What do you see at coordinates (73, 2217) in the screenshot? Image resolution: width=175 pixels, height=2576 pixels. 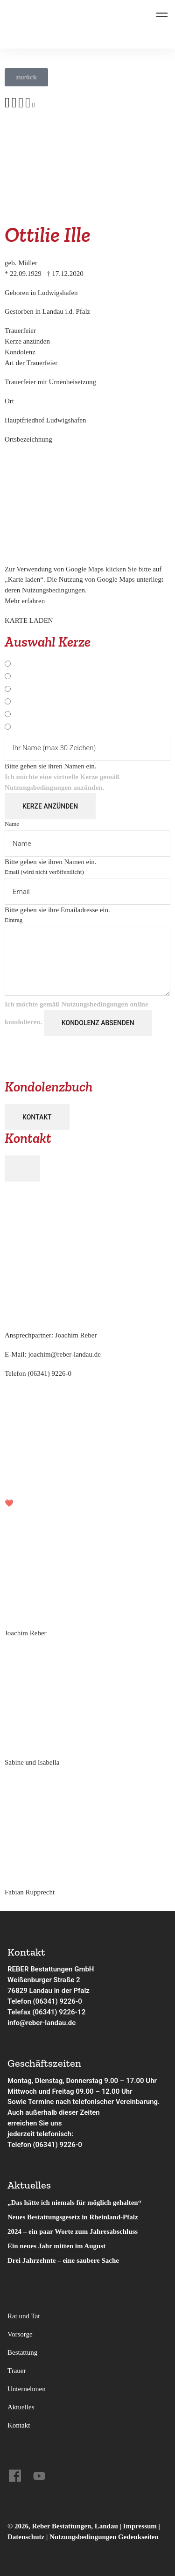 I see `Neues Bestattungsgesetz in Rheinland-Pfalz` at bounding box center [73, 2217].